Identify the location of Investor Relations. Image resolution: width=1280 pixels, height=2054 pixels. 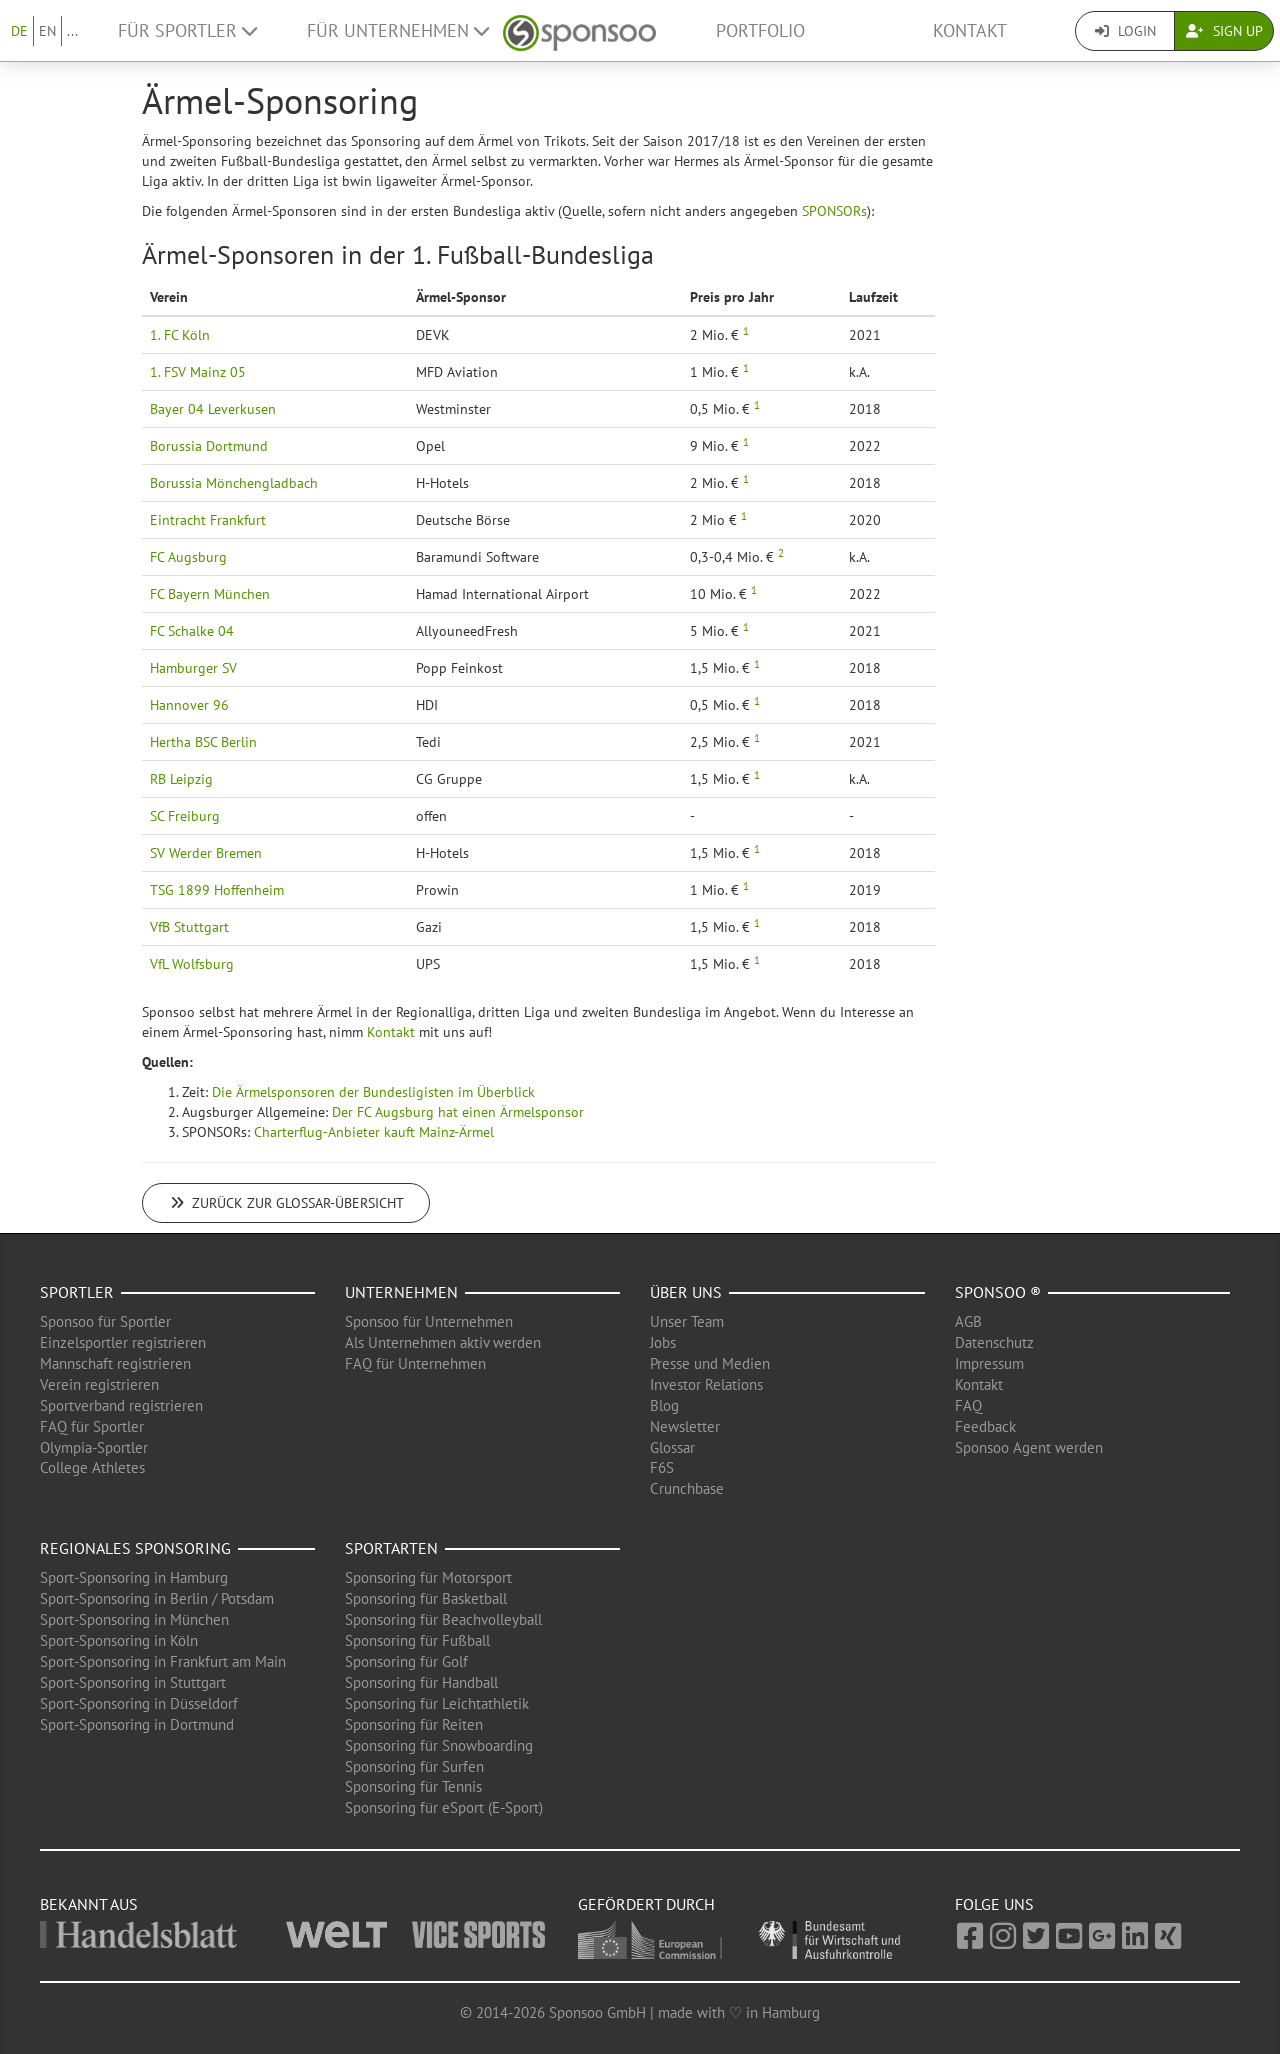
(706, 1384).